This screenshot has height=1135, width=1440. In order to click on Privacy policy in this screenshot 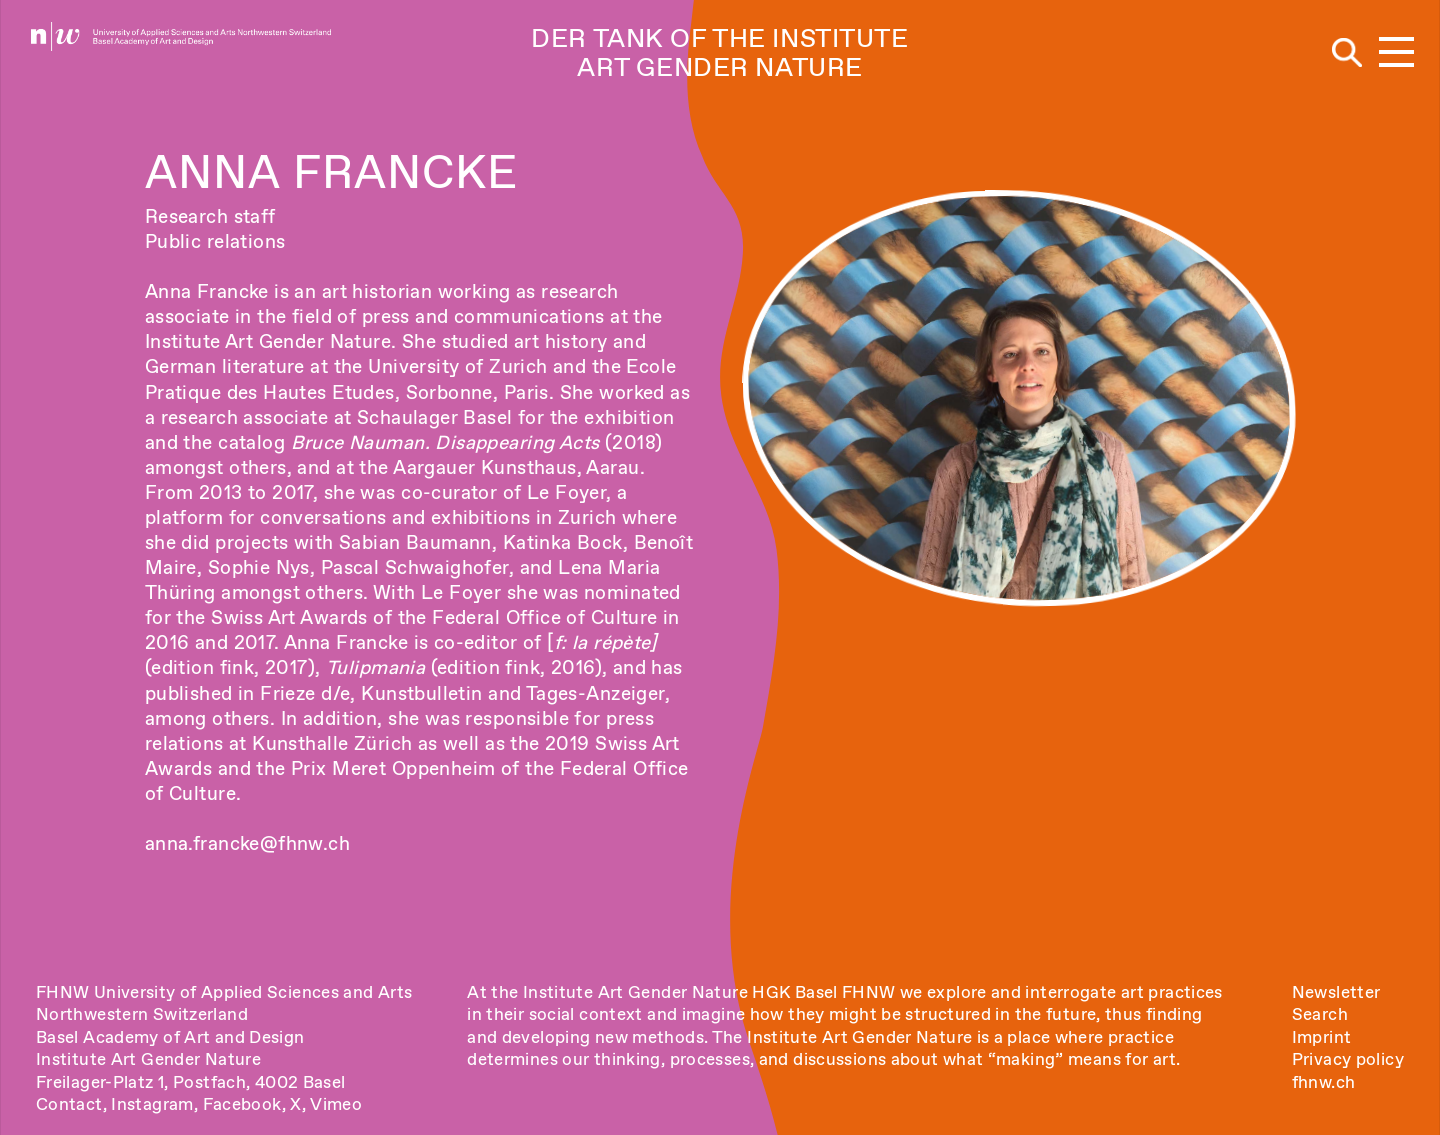, I will do `click(1348, 1059)`.